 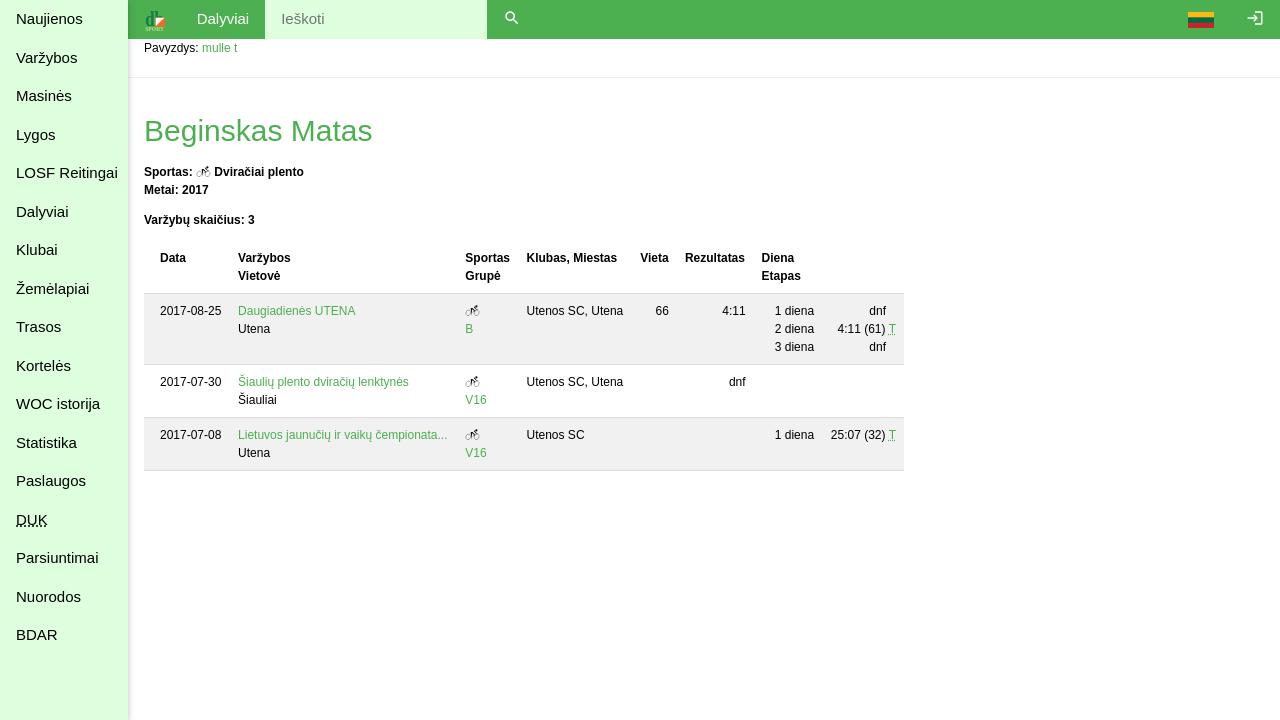 What do you see at coordinates (44, 95) in the screenshot?
I see `Masinės` at bounding box center [44, 95].